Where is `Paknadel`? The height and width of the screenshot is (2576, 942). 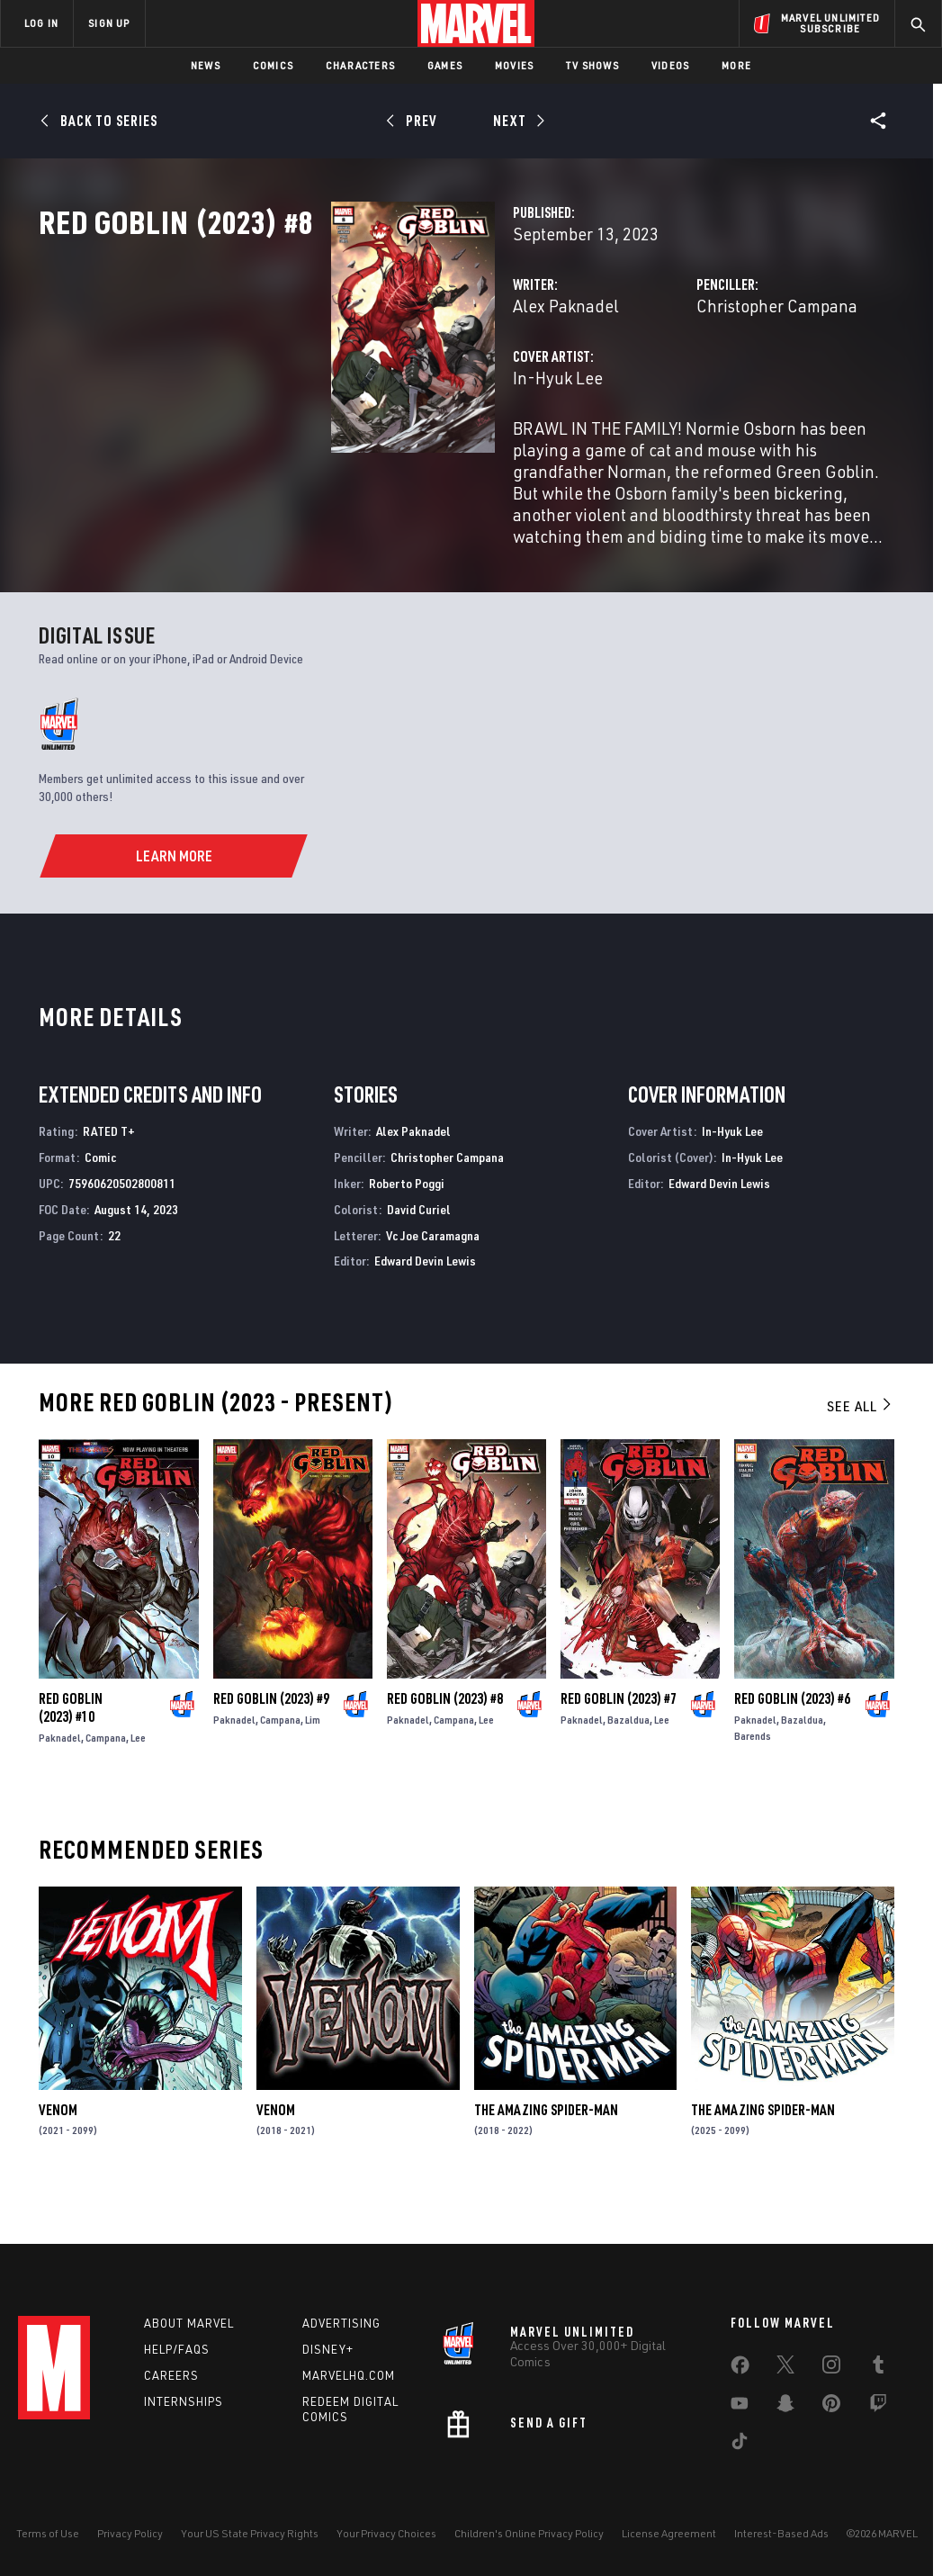
Paknadel is located at coordinates (60, 1779).